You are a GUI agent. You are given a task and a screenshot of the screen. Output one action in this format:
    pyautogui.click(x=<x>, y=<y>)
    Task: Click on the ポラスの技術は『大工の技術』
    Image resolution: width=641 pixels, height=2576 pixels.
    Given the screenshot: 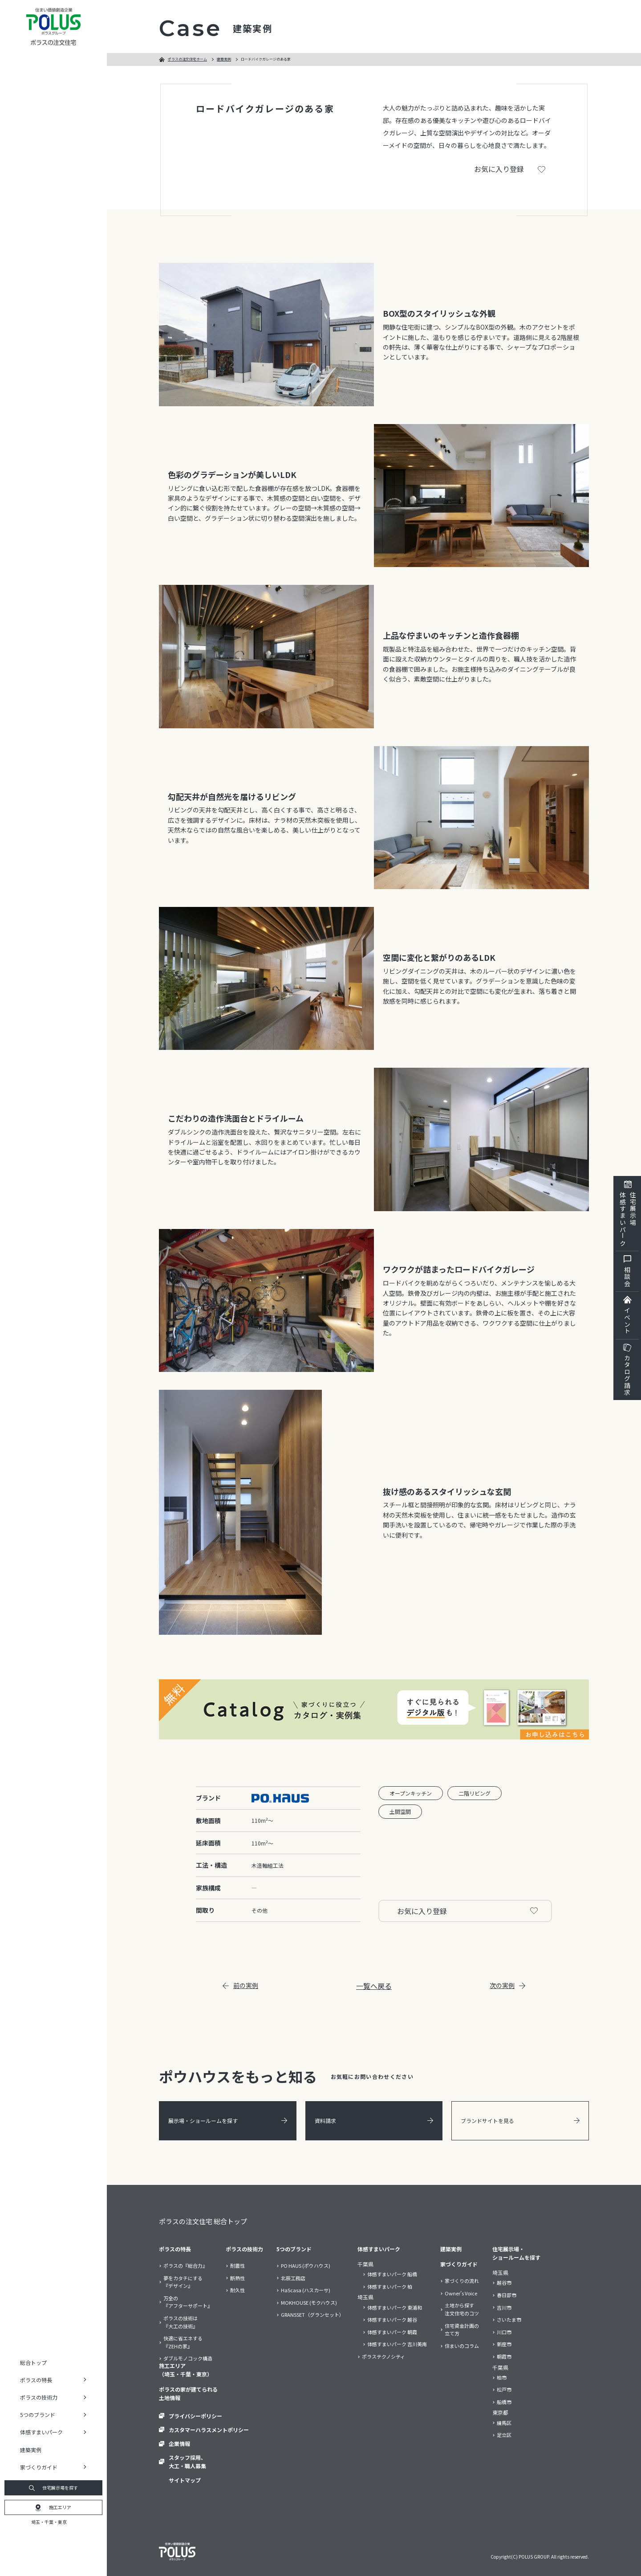 What is the action you would take?
    pyautogui.click(x=180, y=2322)
    